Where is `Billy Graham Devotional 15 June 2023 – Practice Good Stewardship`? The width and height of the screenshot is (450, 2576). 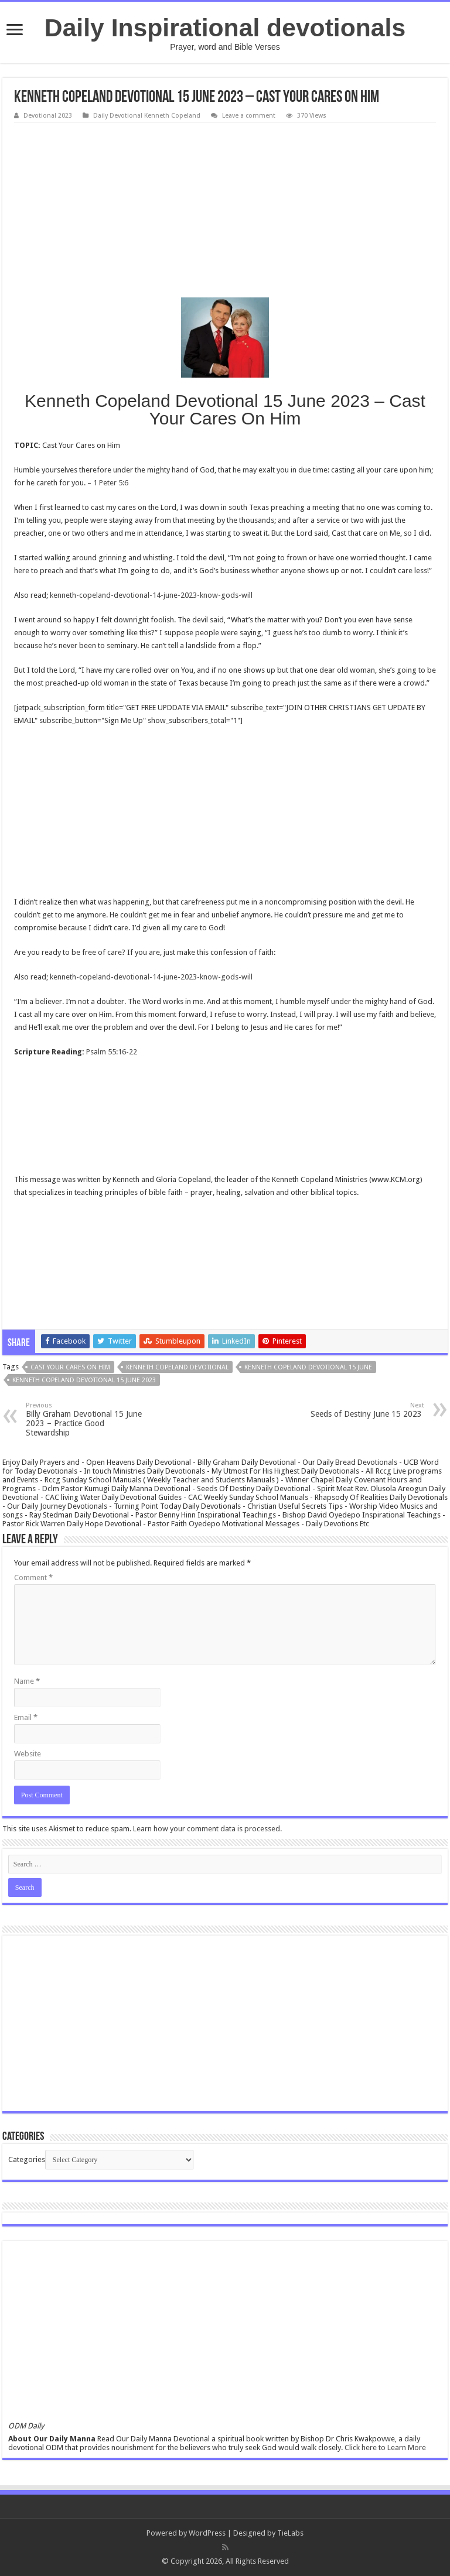
Billy Graham Devotional 15 June 2023 – Practice Good Stewardship is located at coordinates (86, 1419).